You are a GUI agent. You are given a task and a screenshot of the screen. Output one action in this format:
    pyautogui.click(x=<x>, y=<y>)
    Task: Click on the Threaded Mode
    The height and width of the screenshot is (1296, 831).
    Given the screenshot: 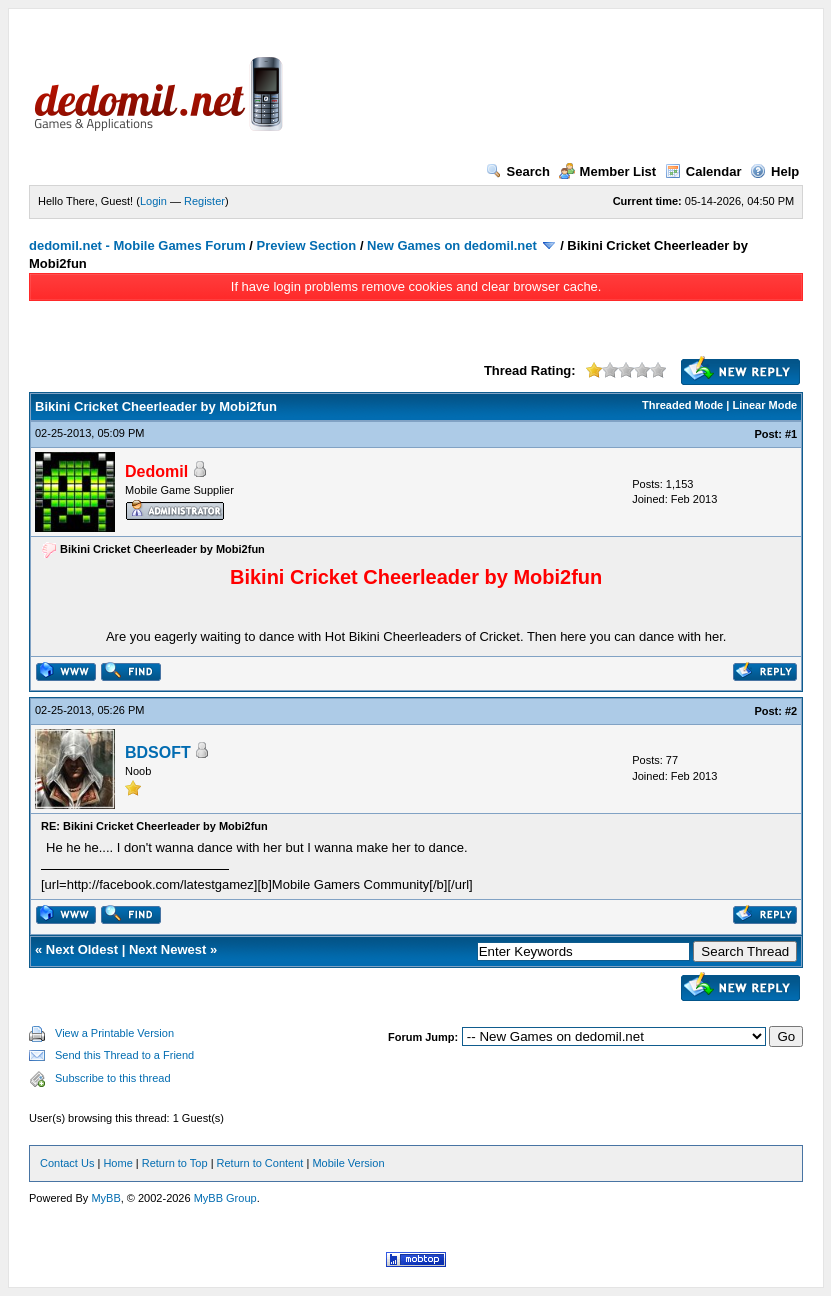 What is the action you would take?
    pyautogui.click(x=682, y=405)
    